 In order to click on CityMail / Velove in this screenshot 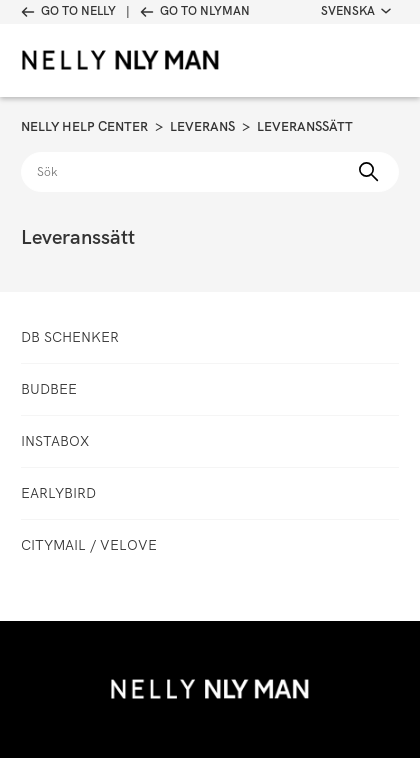, I will do `click(89, 545)`.